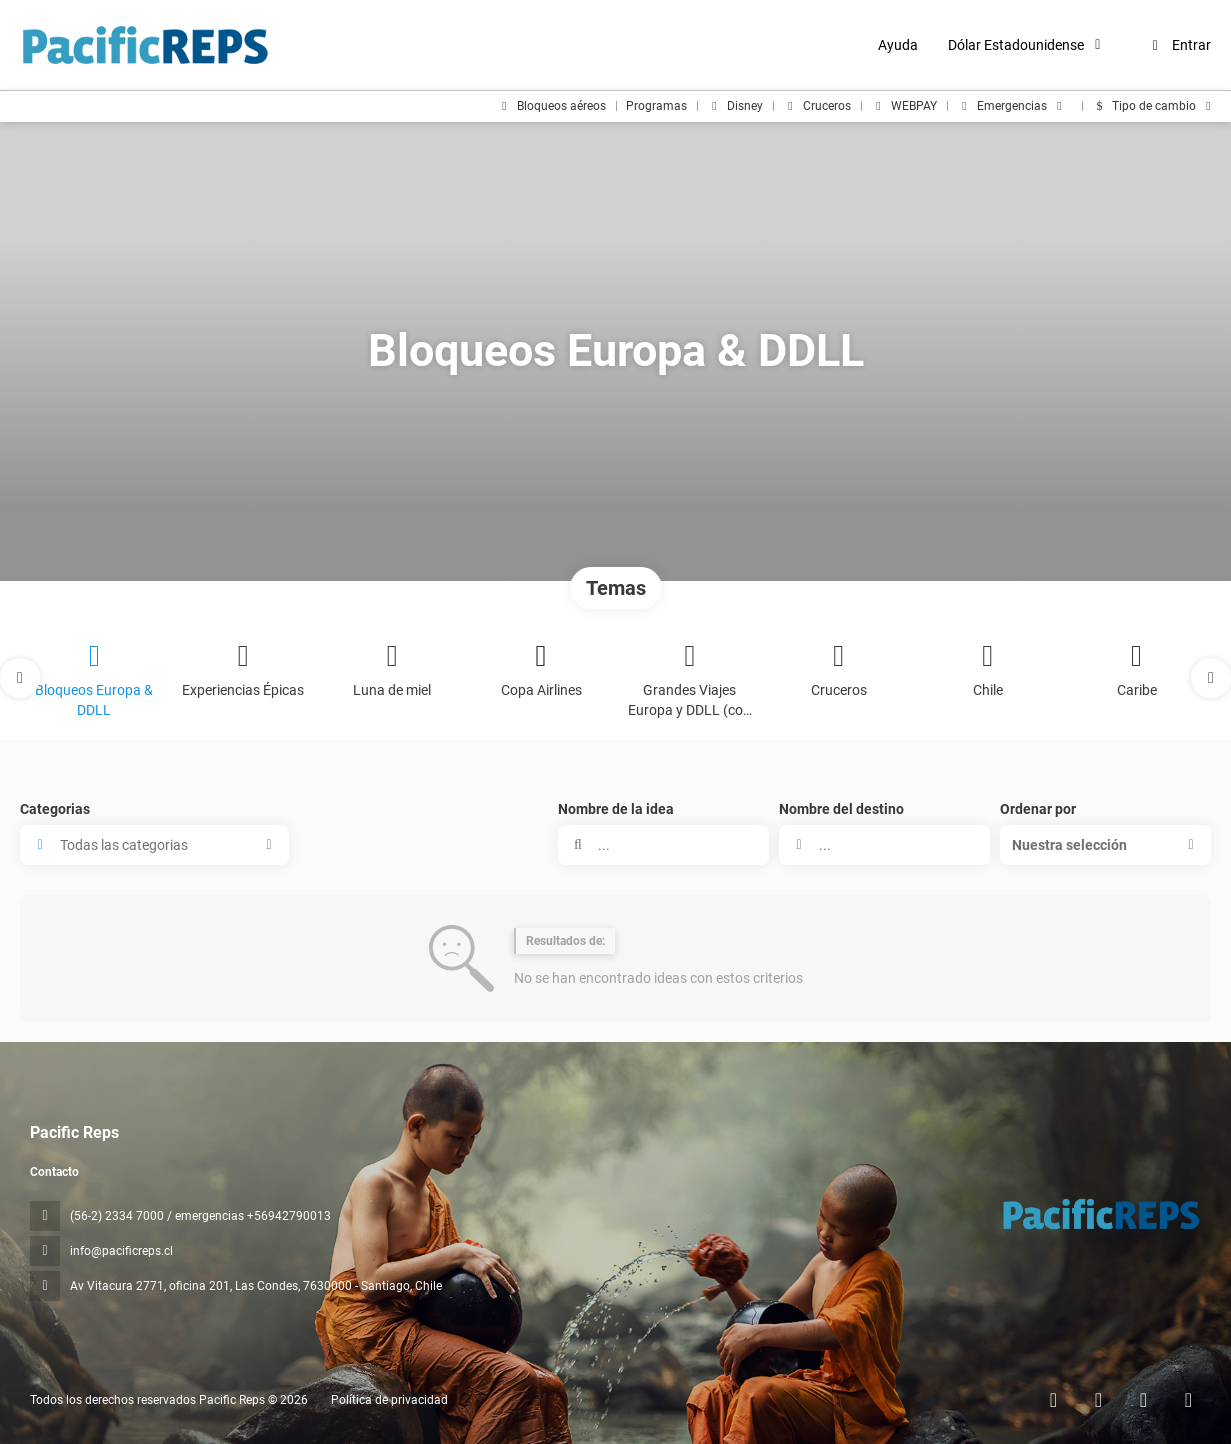 The image size is (1231, 1444). I want to click on Ayuda, so click(898, 45).